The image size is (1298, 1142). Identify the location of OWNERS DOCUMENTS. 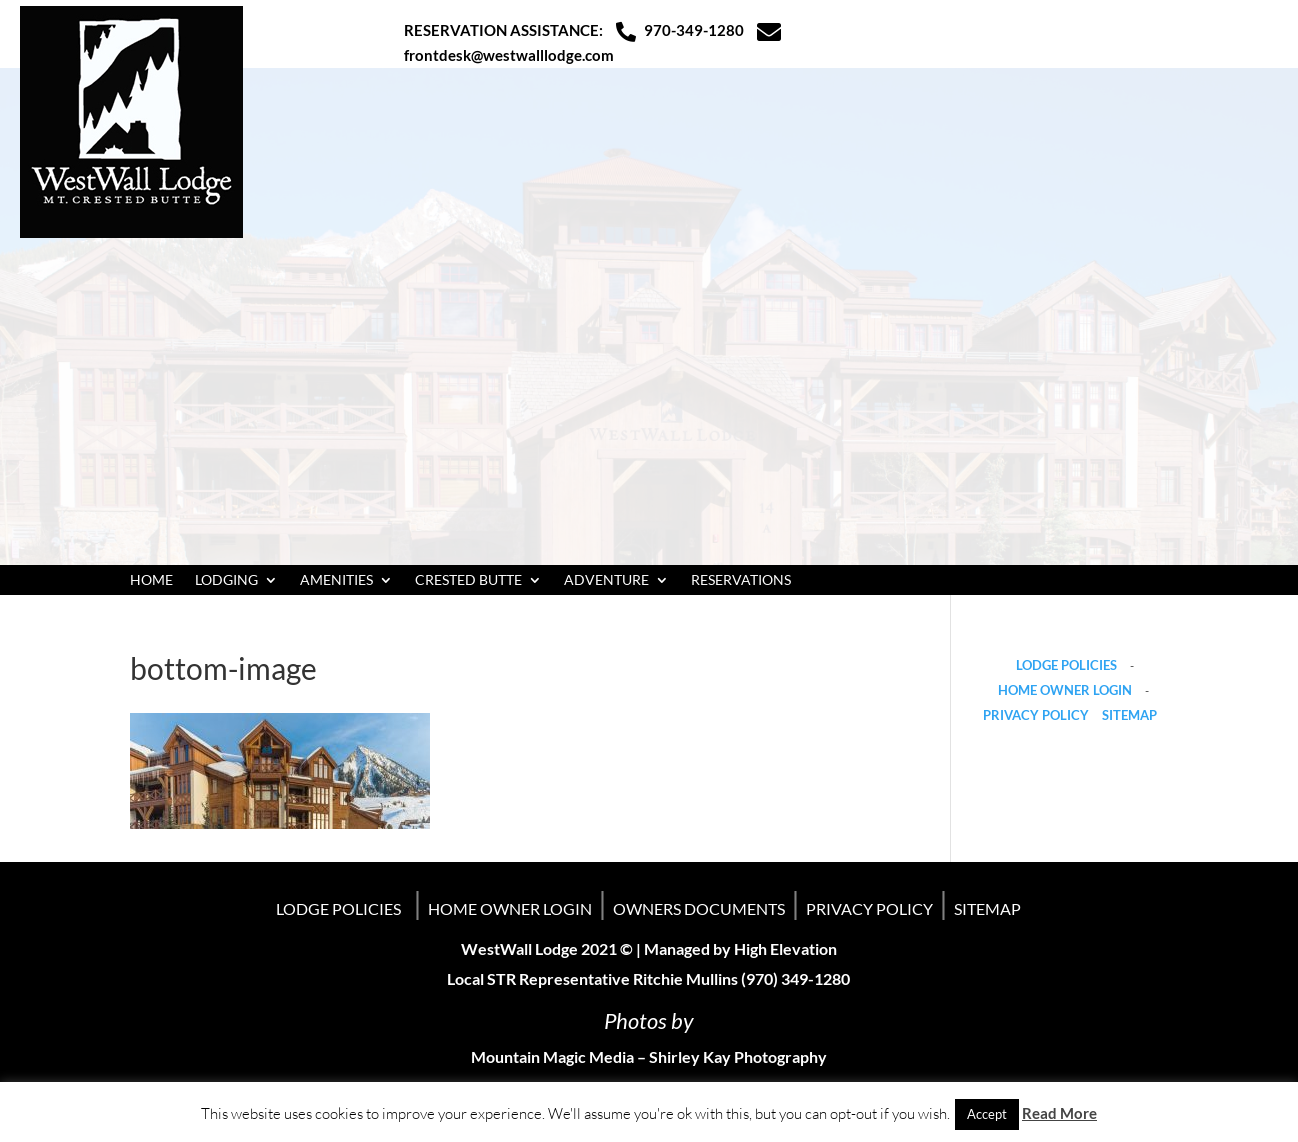
(699, 908).